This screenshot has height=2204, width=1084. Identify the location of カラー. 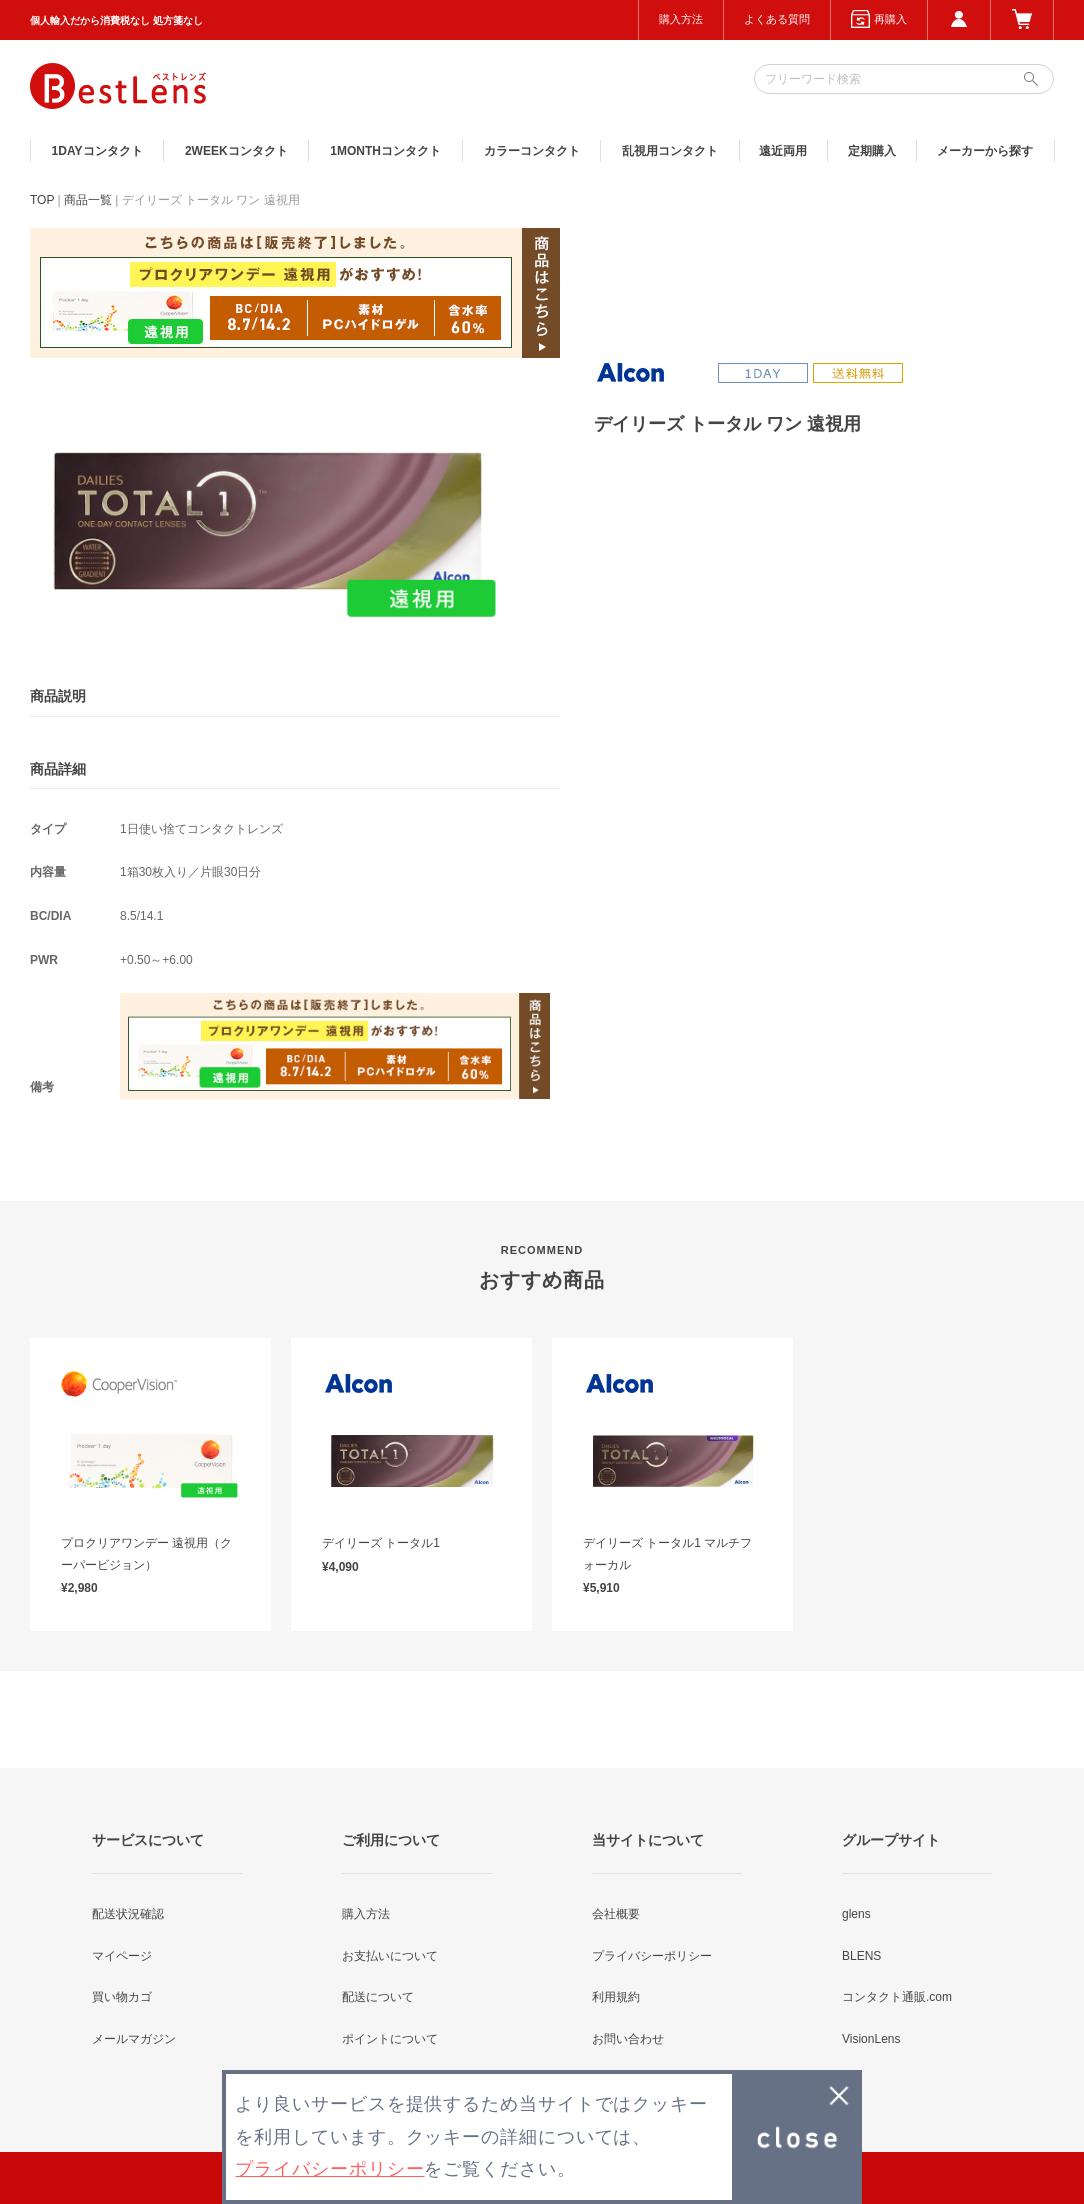
(532, 151).